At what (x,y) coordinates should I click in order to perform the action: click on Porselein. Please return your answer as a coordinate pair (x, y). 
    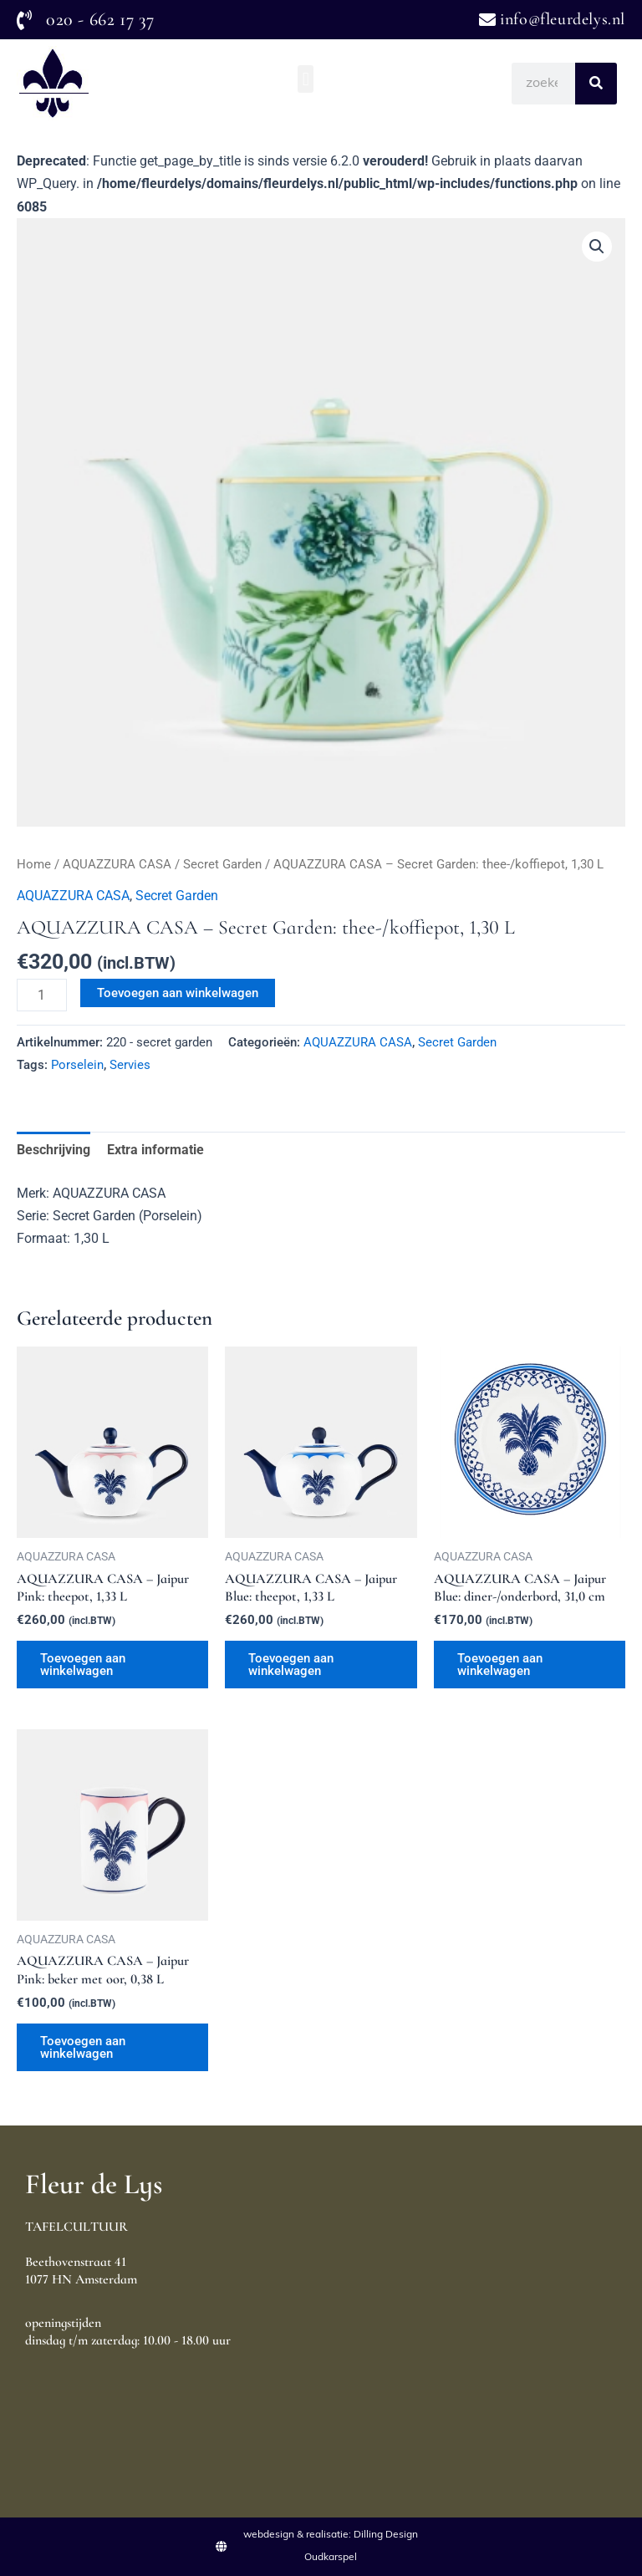
    Looking at the image, I should click on (77, 1064).